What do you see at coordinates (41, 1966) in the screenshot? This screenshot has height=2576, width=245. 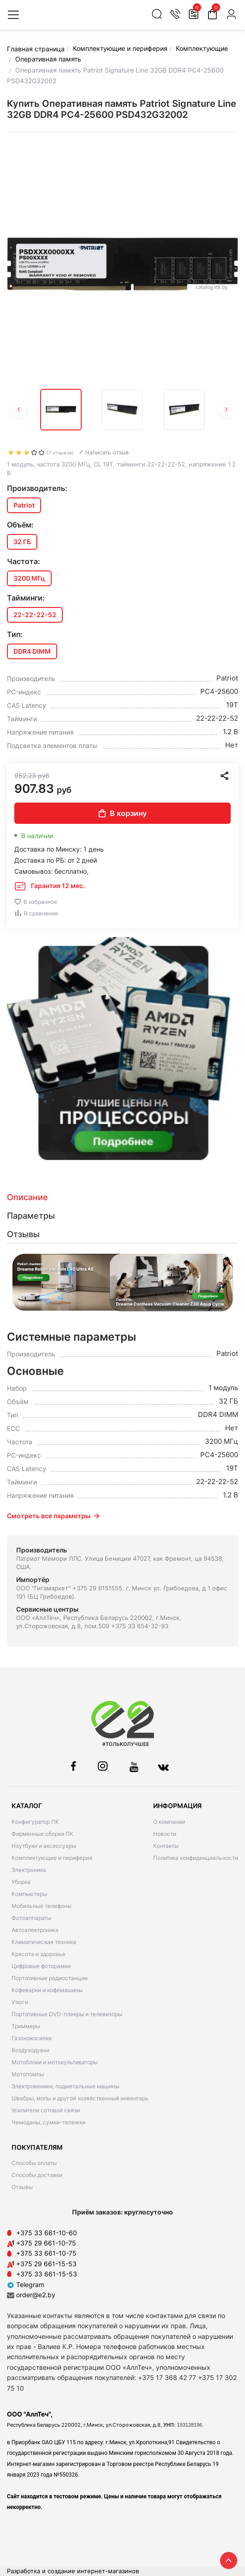 I see `Цифровые фоторамки` at bounding box center [41, 1966].